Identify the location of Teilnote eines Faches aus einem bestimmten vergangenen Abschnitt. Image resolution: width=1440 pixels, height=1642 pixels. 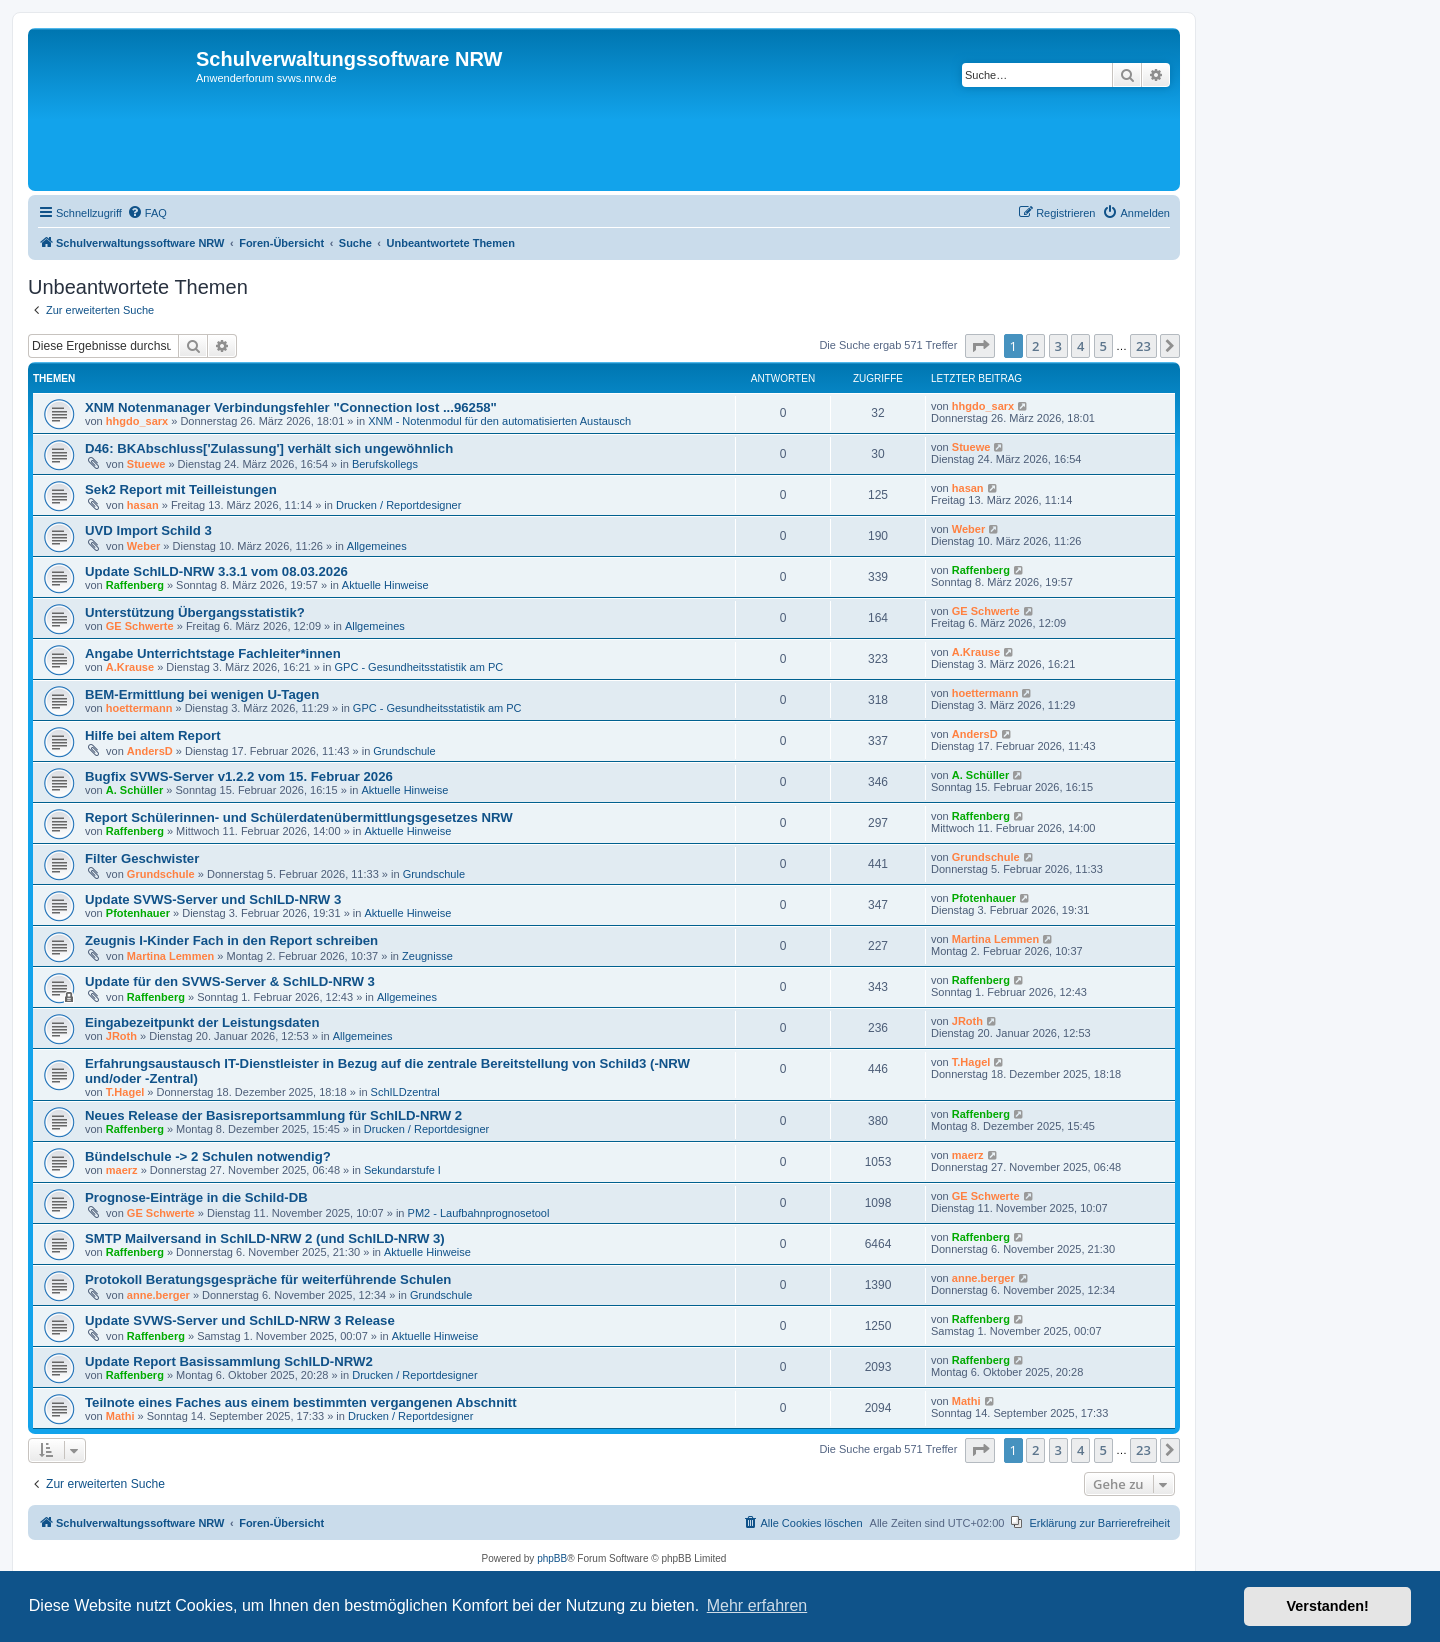
(301, 1402).